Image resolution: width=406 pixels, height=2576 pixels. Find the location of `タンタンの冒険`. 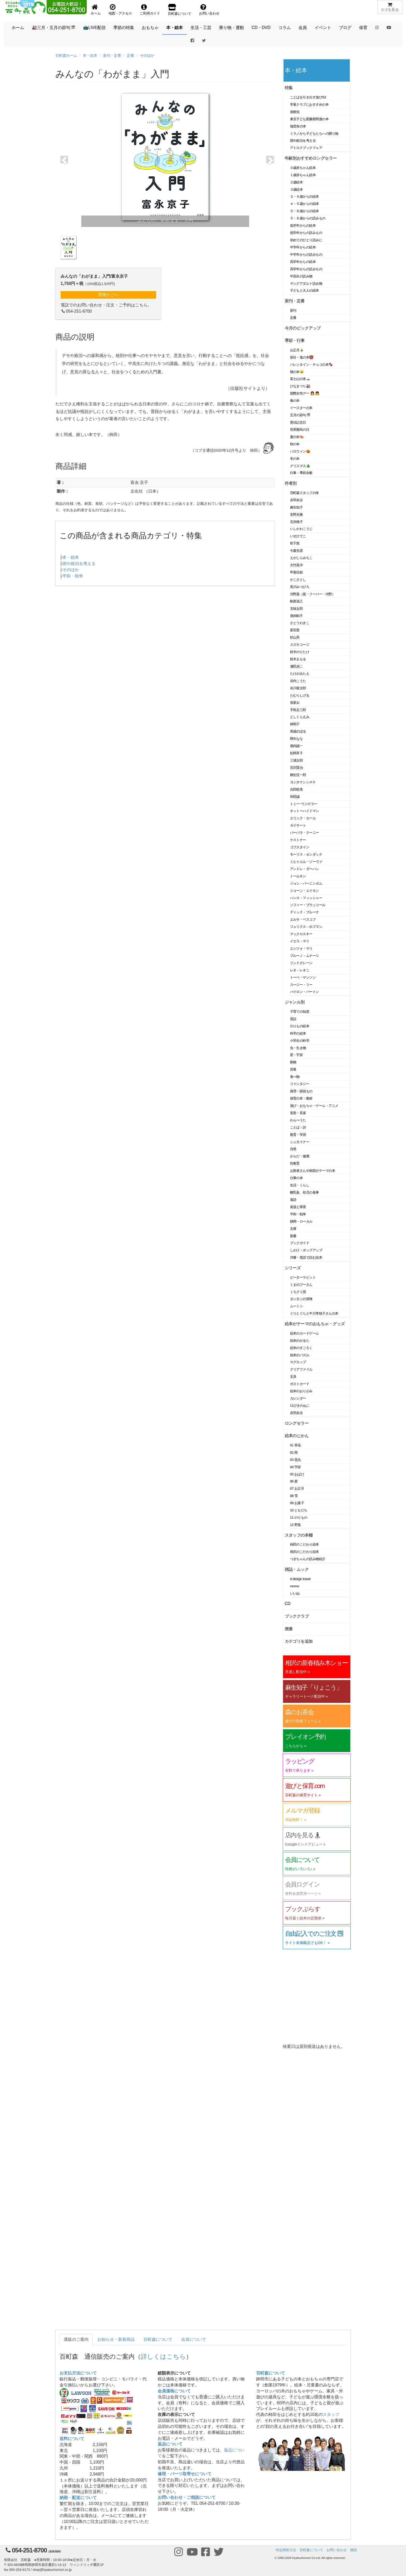

タンタンの冒険 is located at coordinates (301, 1299).